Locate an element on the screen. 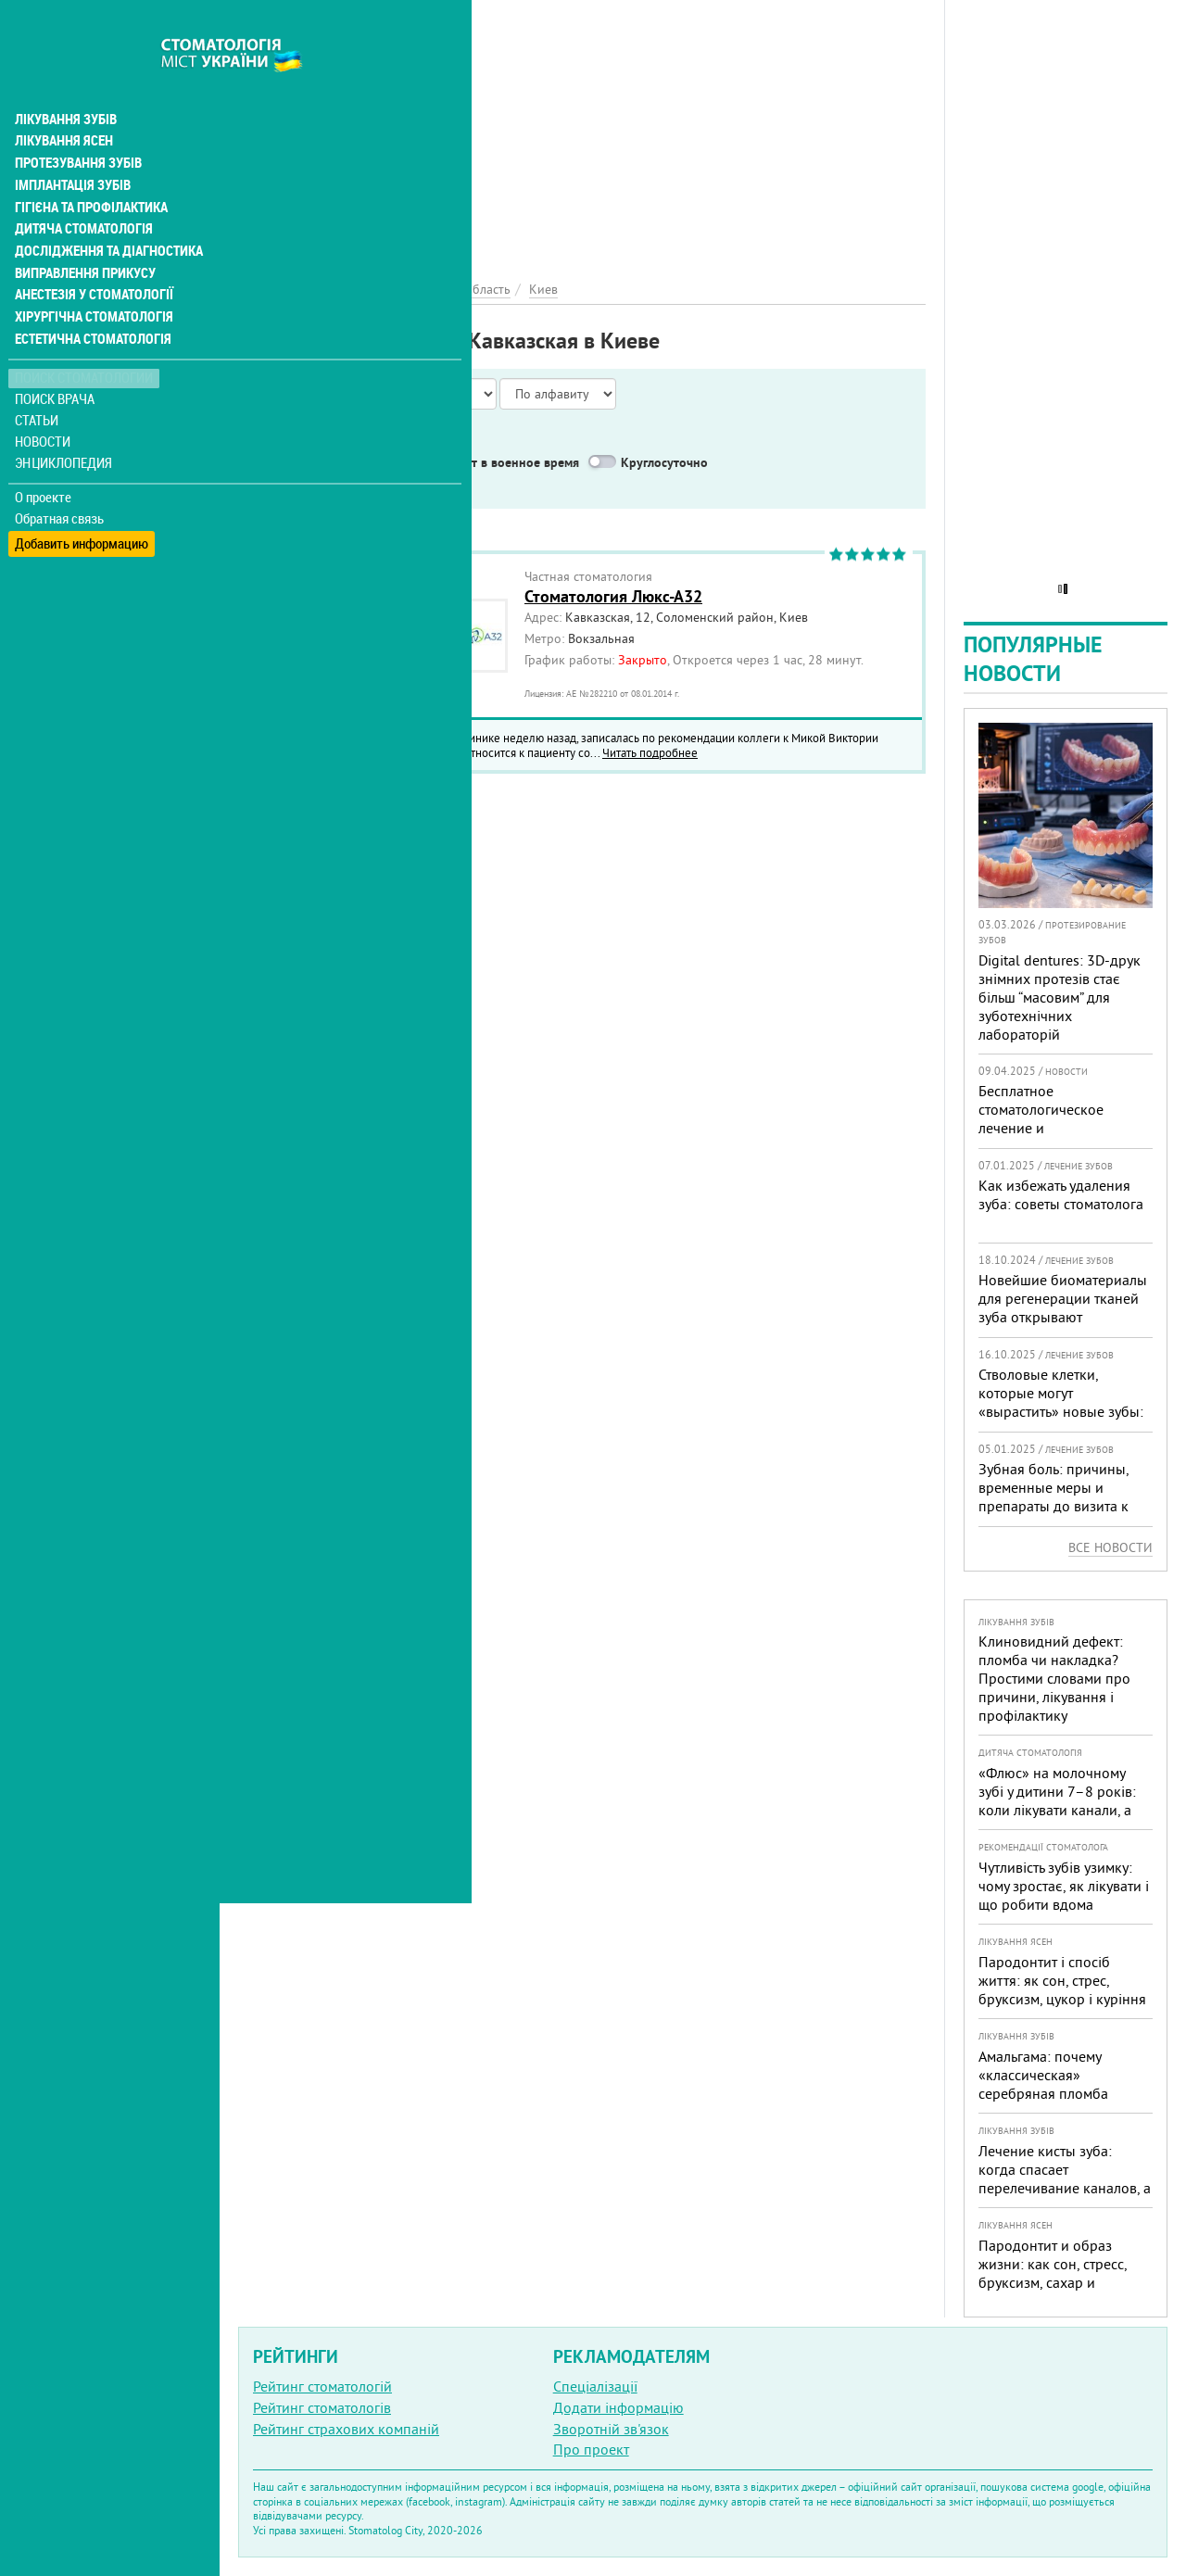  Пародонтит и образ жизни: как сон, стресс, бруксизм, сахар и курение реально меняют прогноз лечения is located at coordinates (1060, 2282).